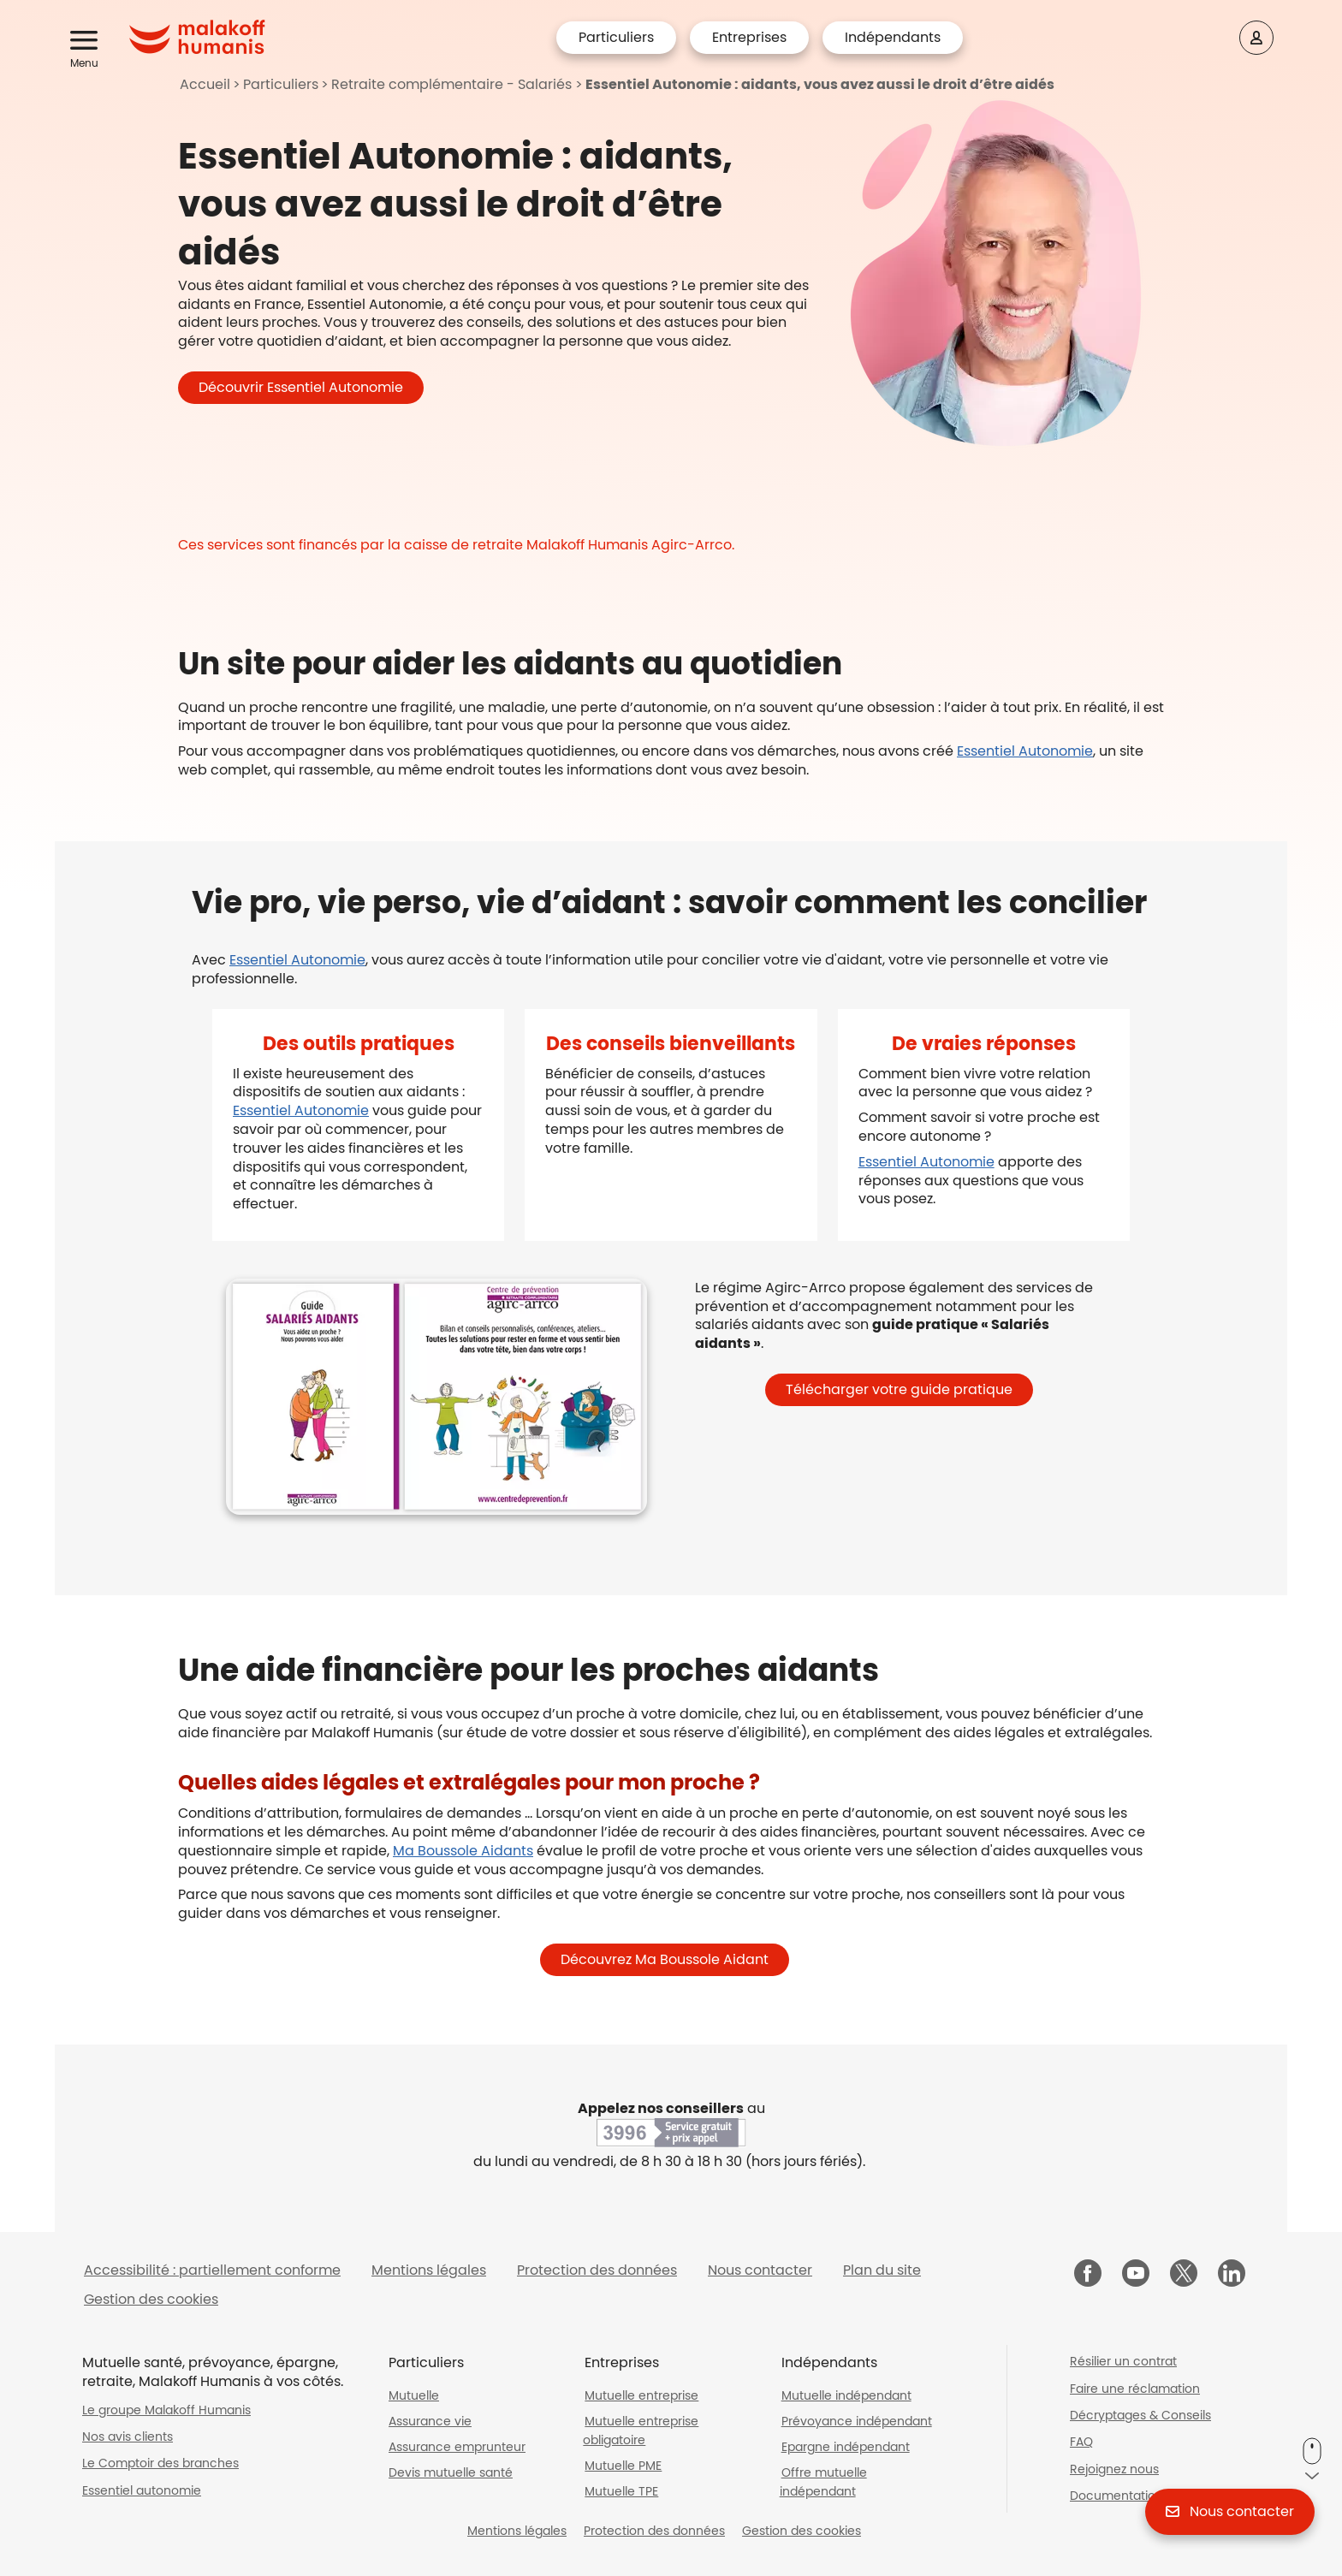  What do you see at coordinates (430, 2421) in the screenshot?
I see `Assurance vie` at bounding box center [430, 2421].